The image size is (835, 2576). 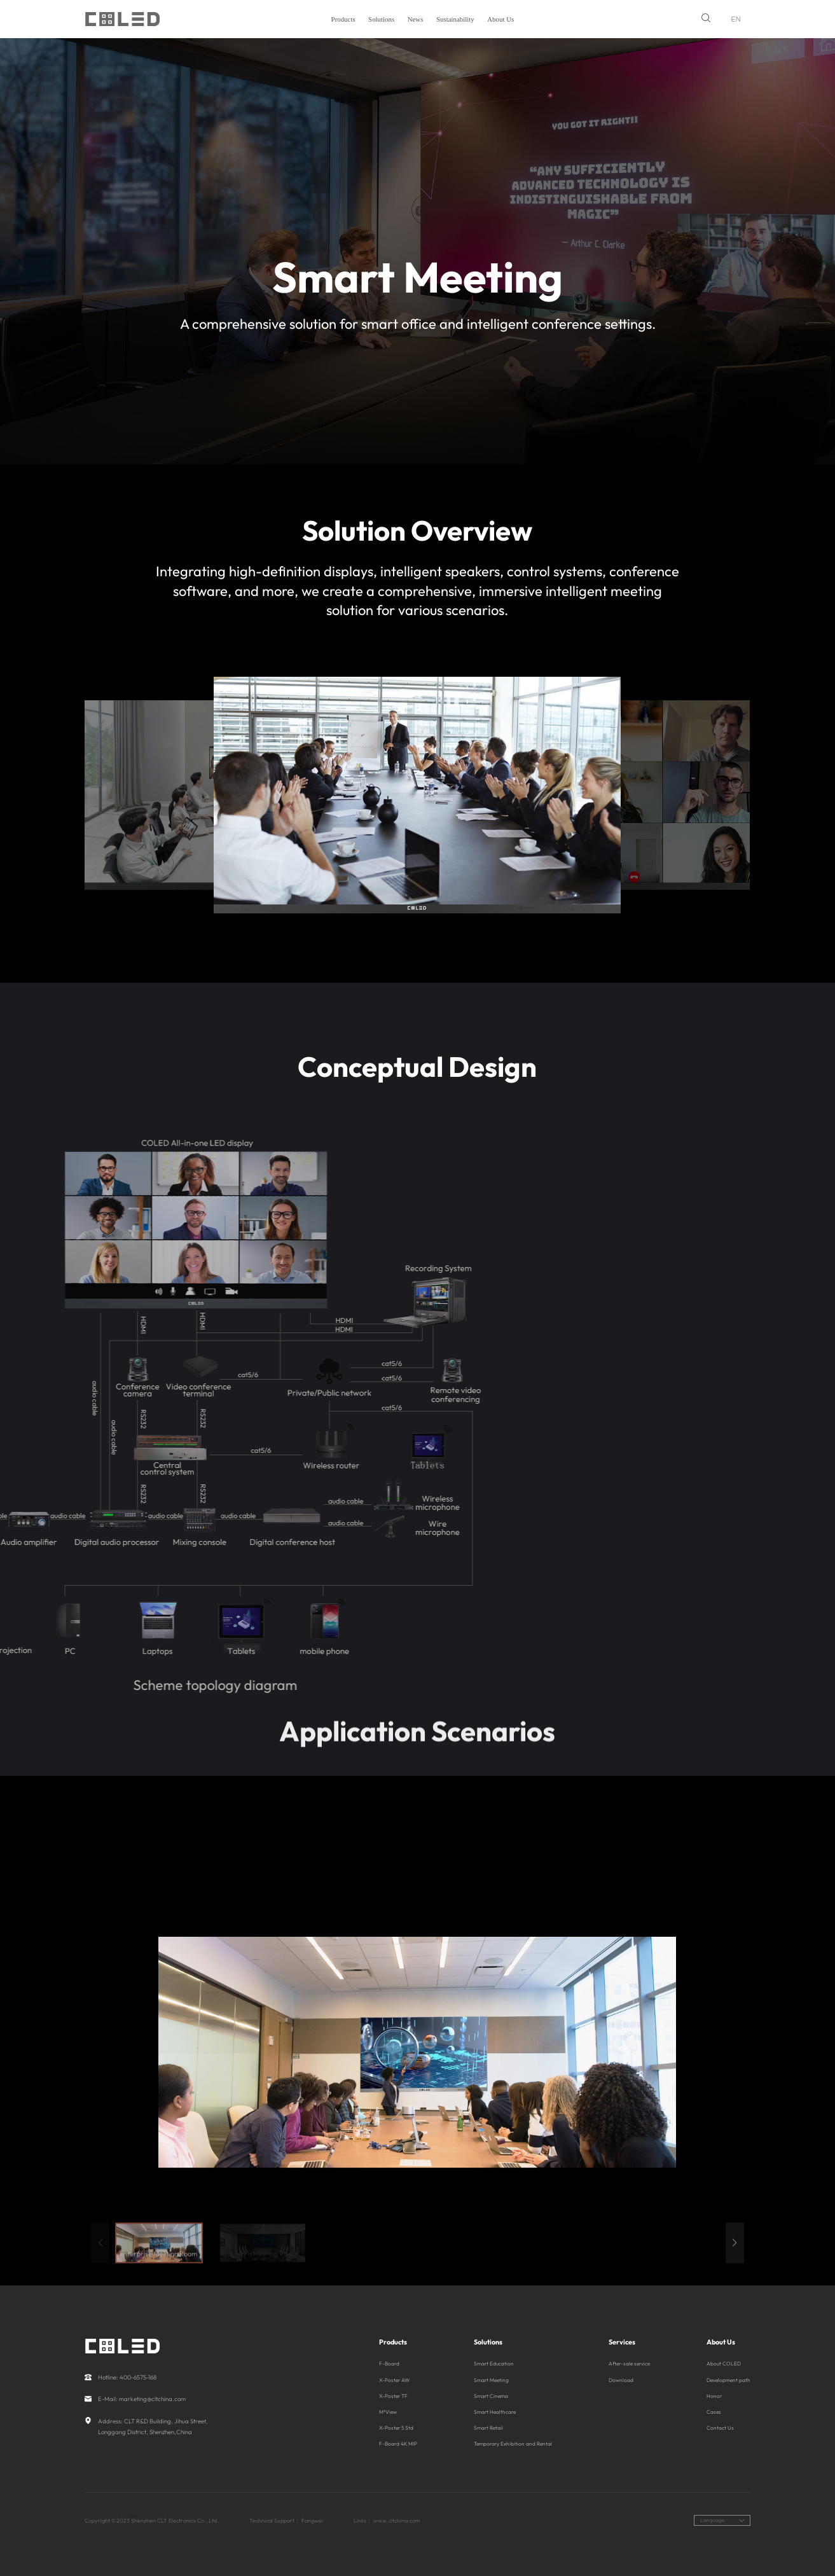 I want to click on Fangwei, so click(x=312, y=2520).